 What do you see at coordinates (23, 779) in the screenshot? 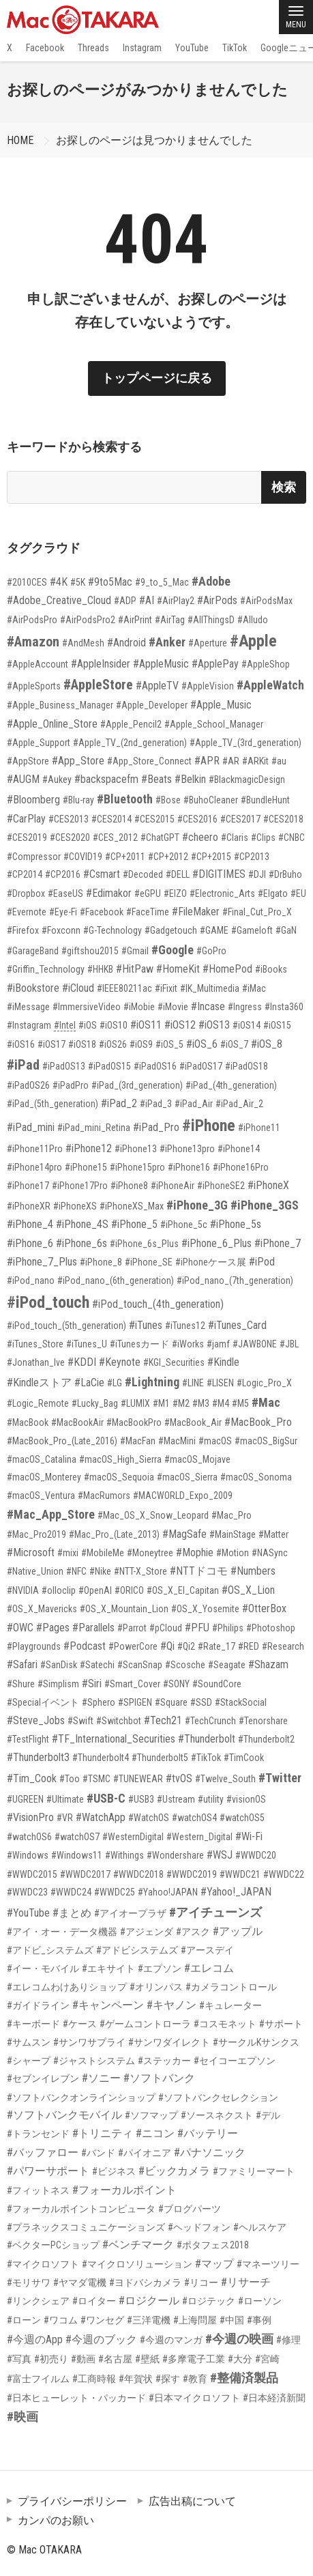
I see `#AUGM` at bounding box center [23, 779].